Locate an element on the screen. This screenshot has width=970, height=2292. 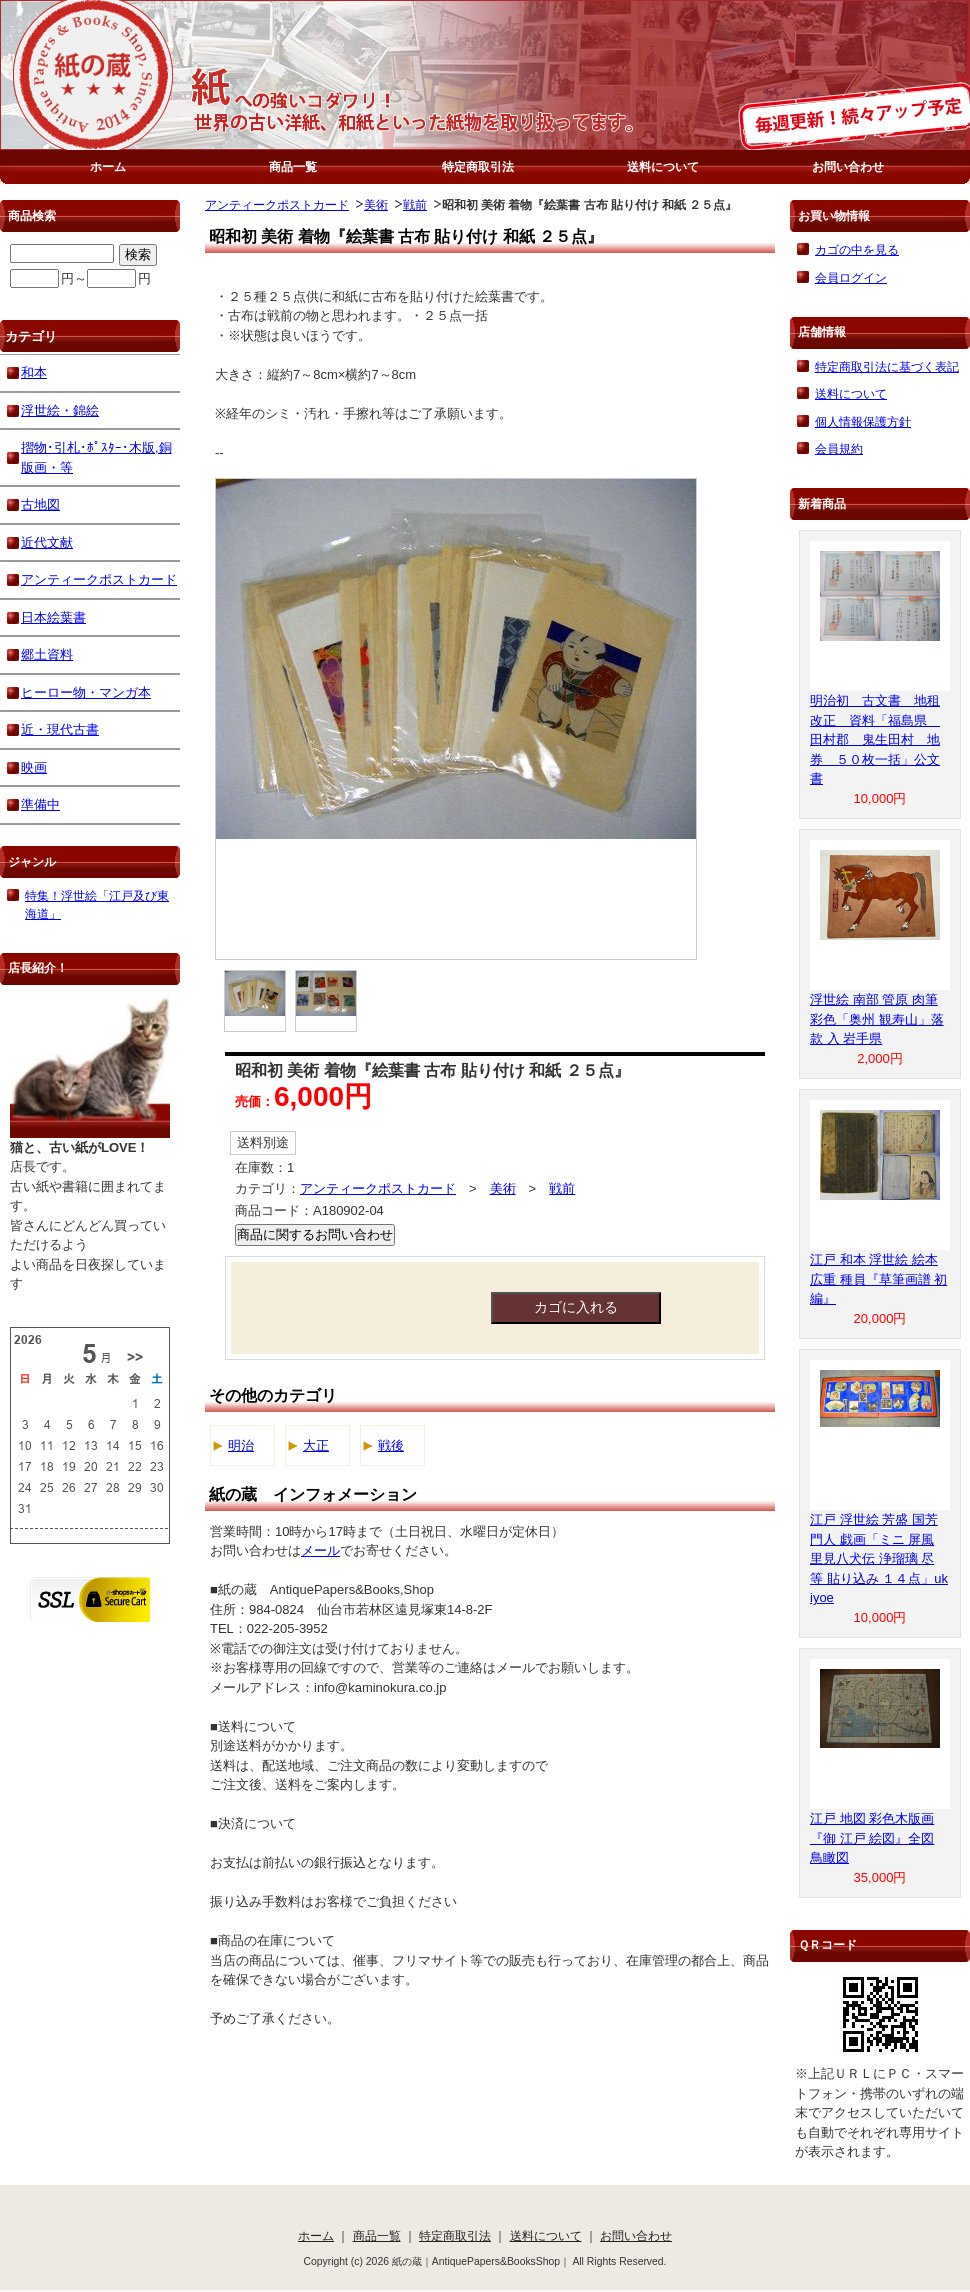
日本絵葉書 is located at coordinates (53, 617).